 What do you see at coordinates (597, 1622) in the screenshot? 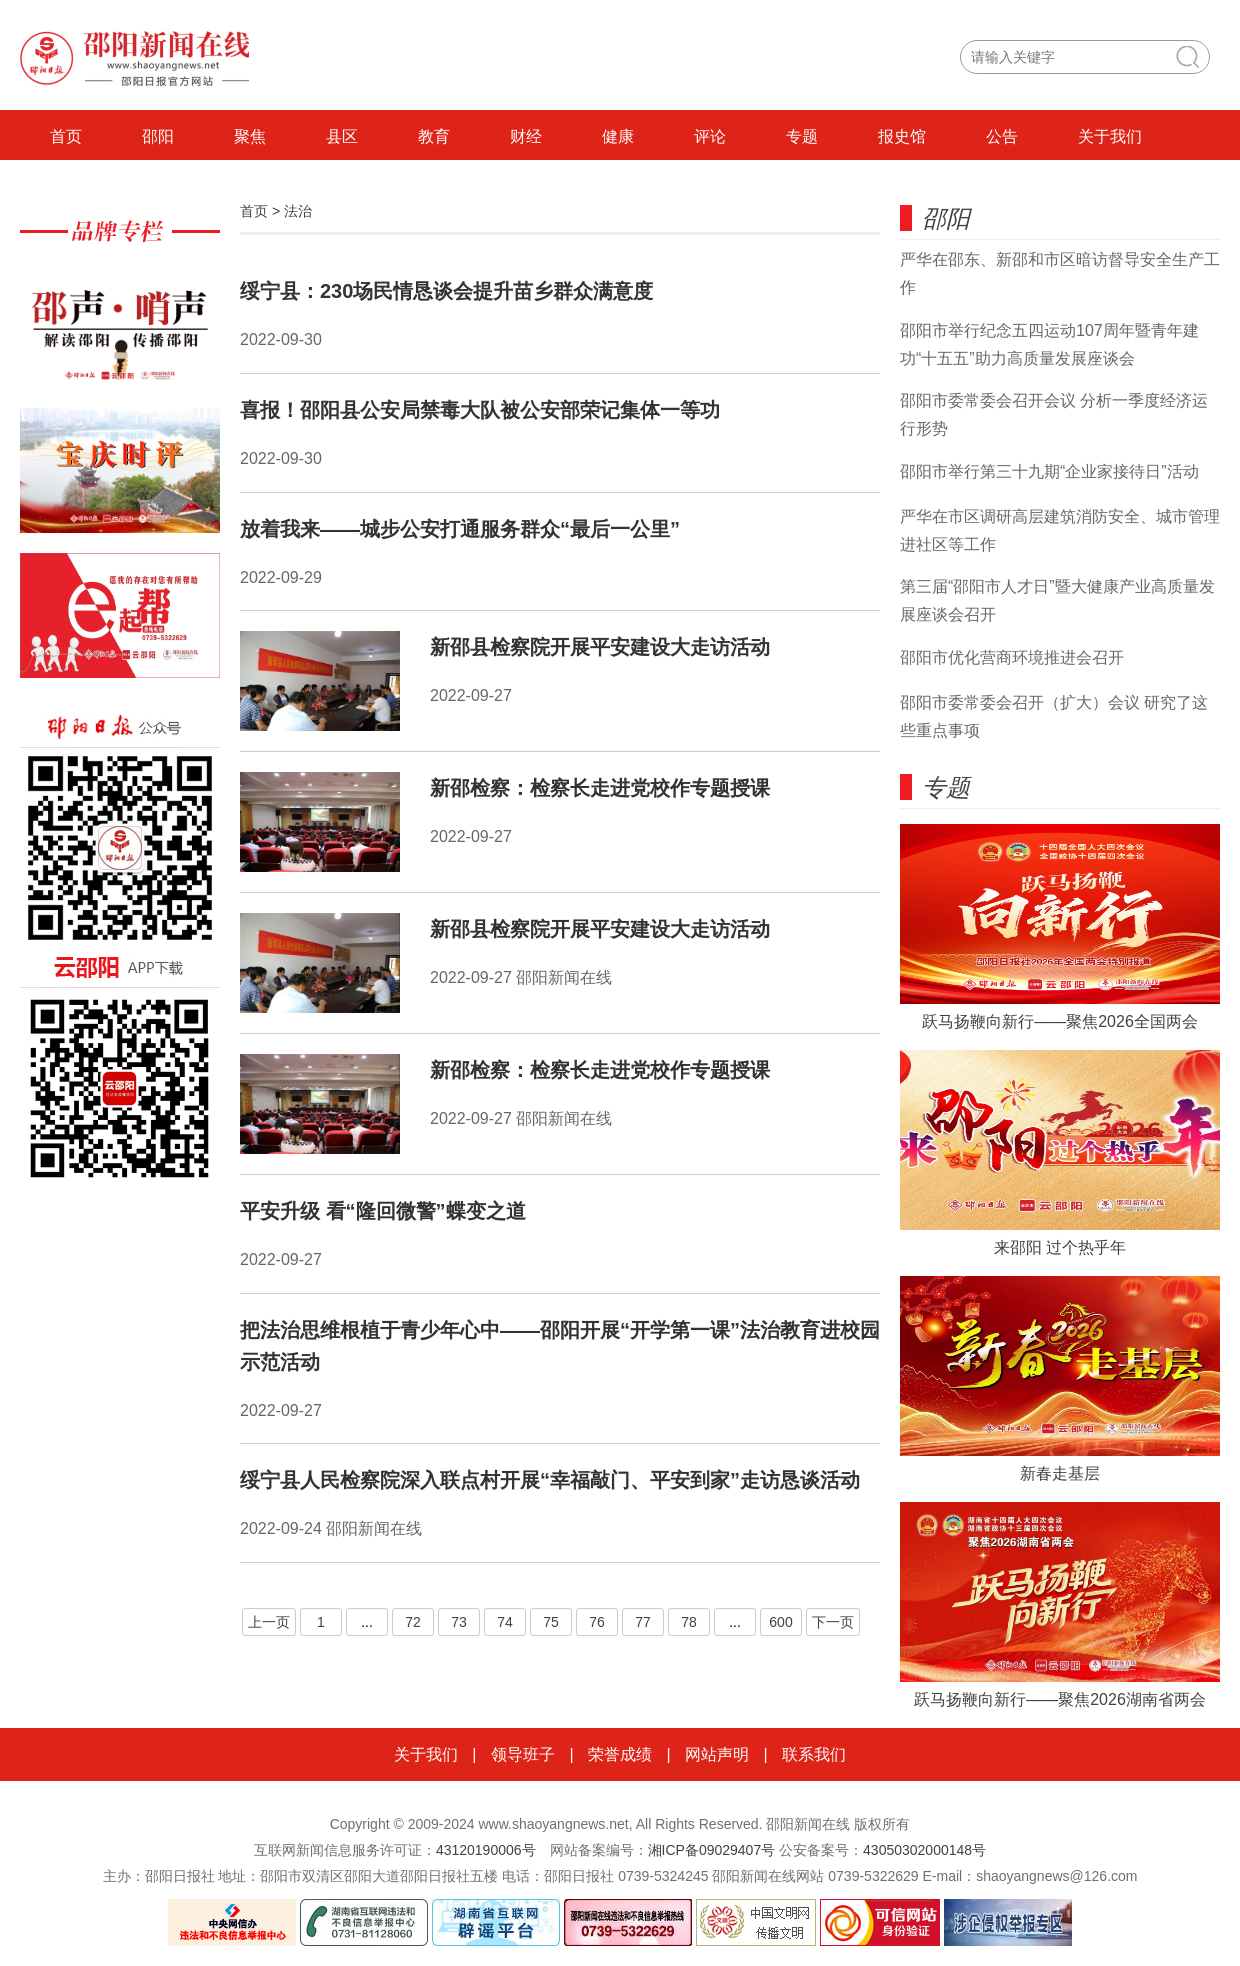
I see `76` at bounding box center [597, 1622].